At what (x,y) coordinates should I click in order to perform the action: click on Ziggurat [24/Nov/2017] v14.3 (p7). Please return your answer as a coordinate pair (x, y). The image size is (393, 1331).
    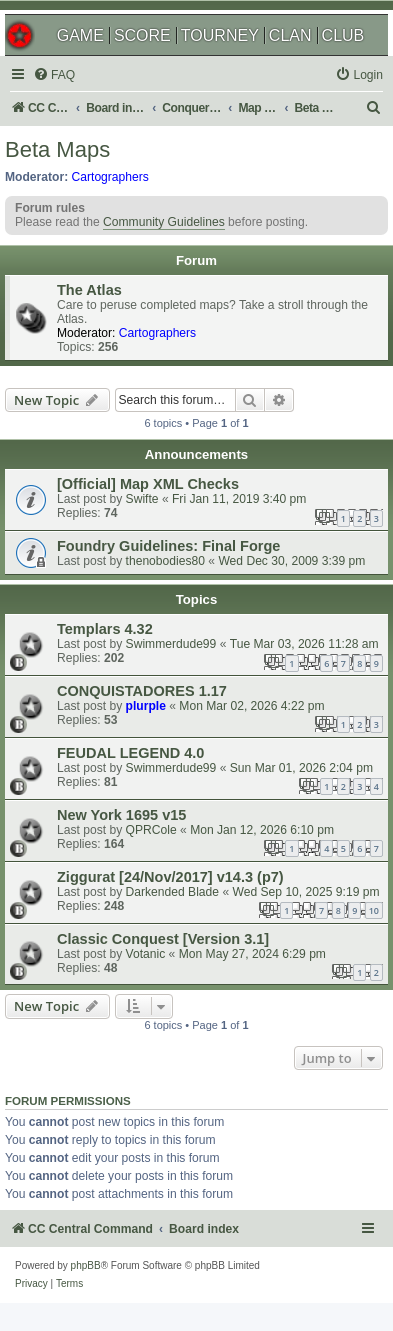
    Looking at the image, I should click on (170, 877).